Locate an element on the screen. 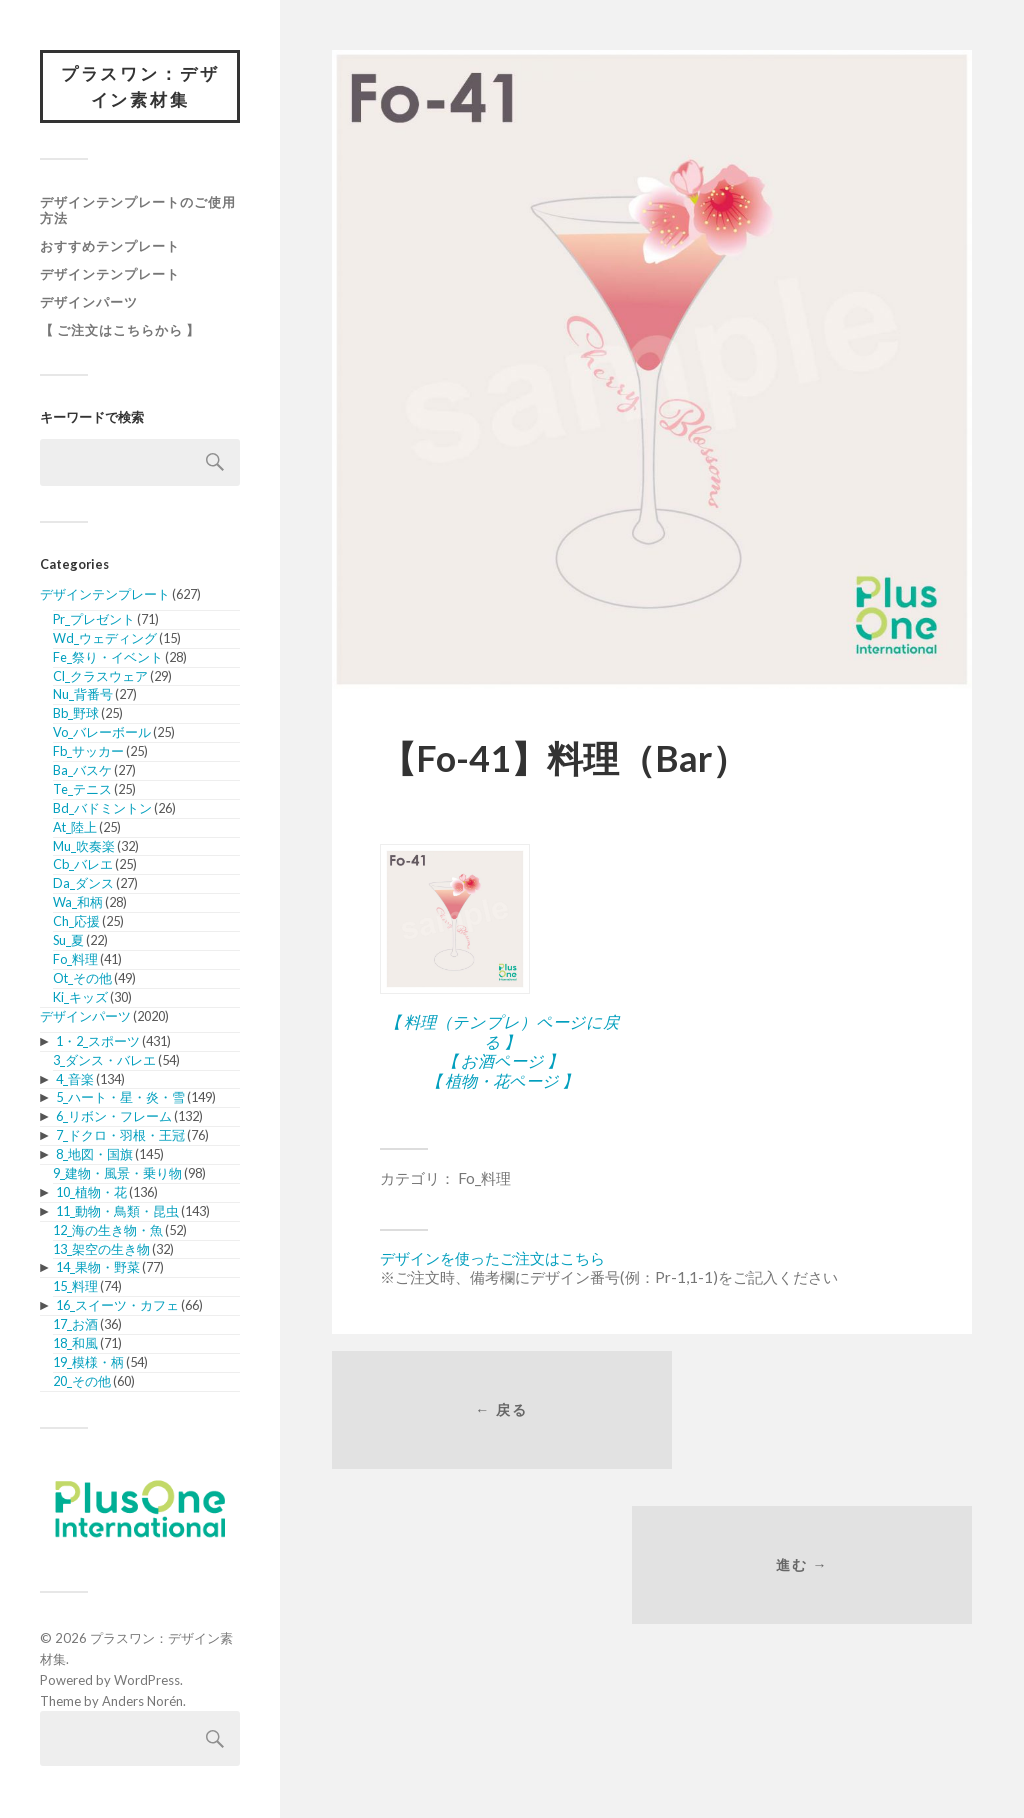  20_その他 is located at coordinates (82, 1383).